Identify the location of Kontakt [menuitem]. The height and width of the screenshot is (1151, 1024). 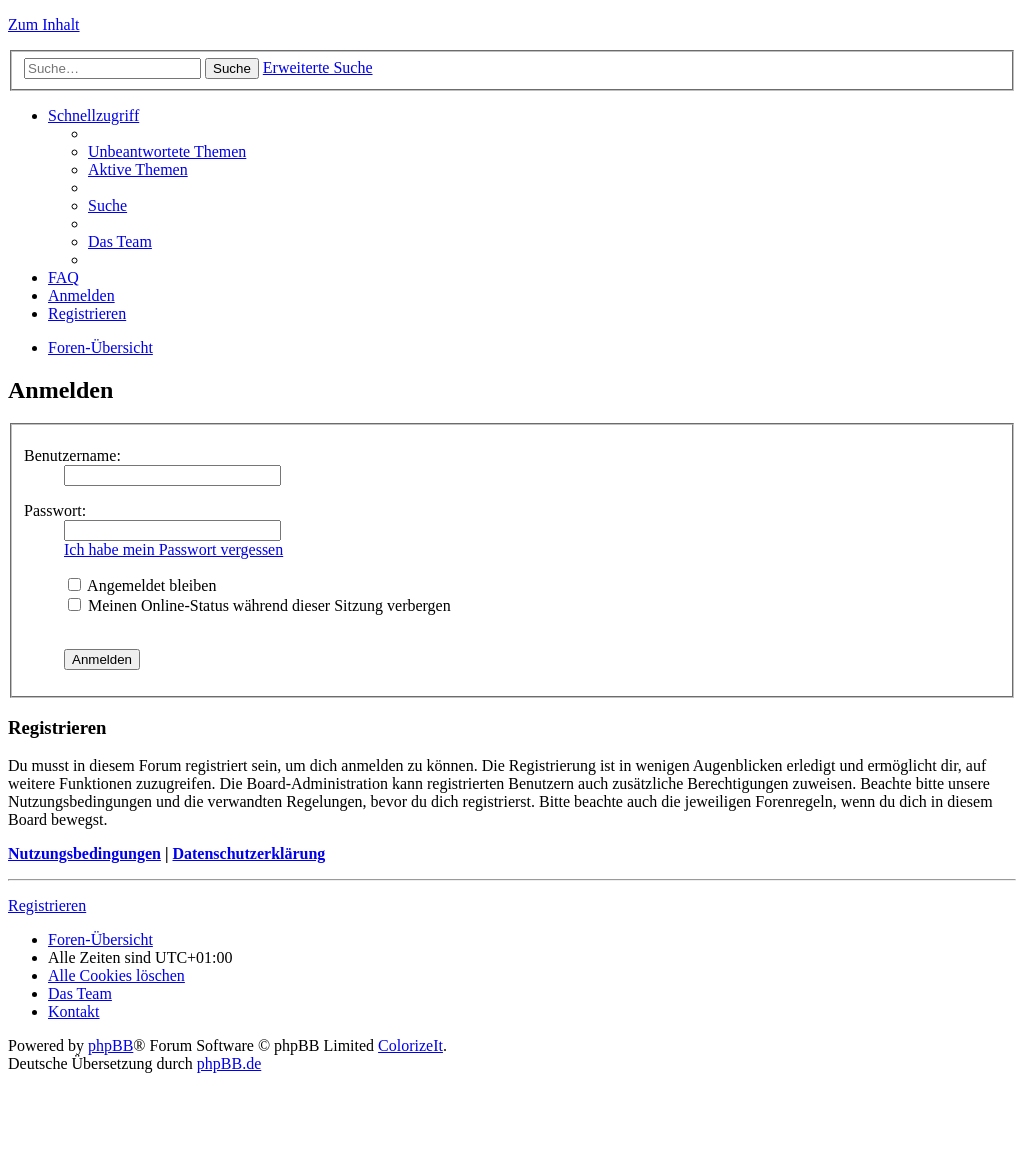
(74, 1011).